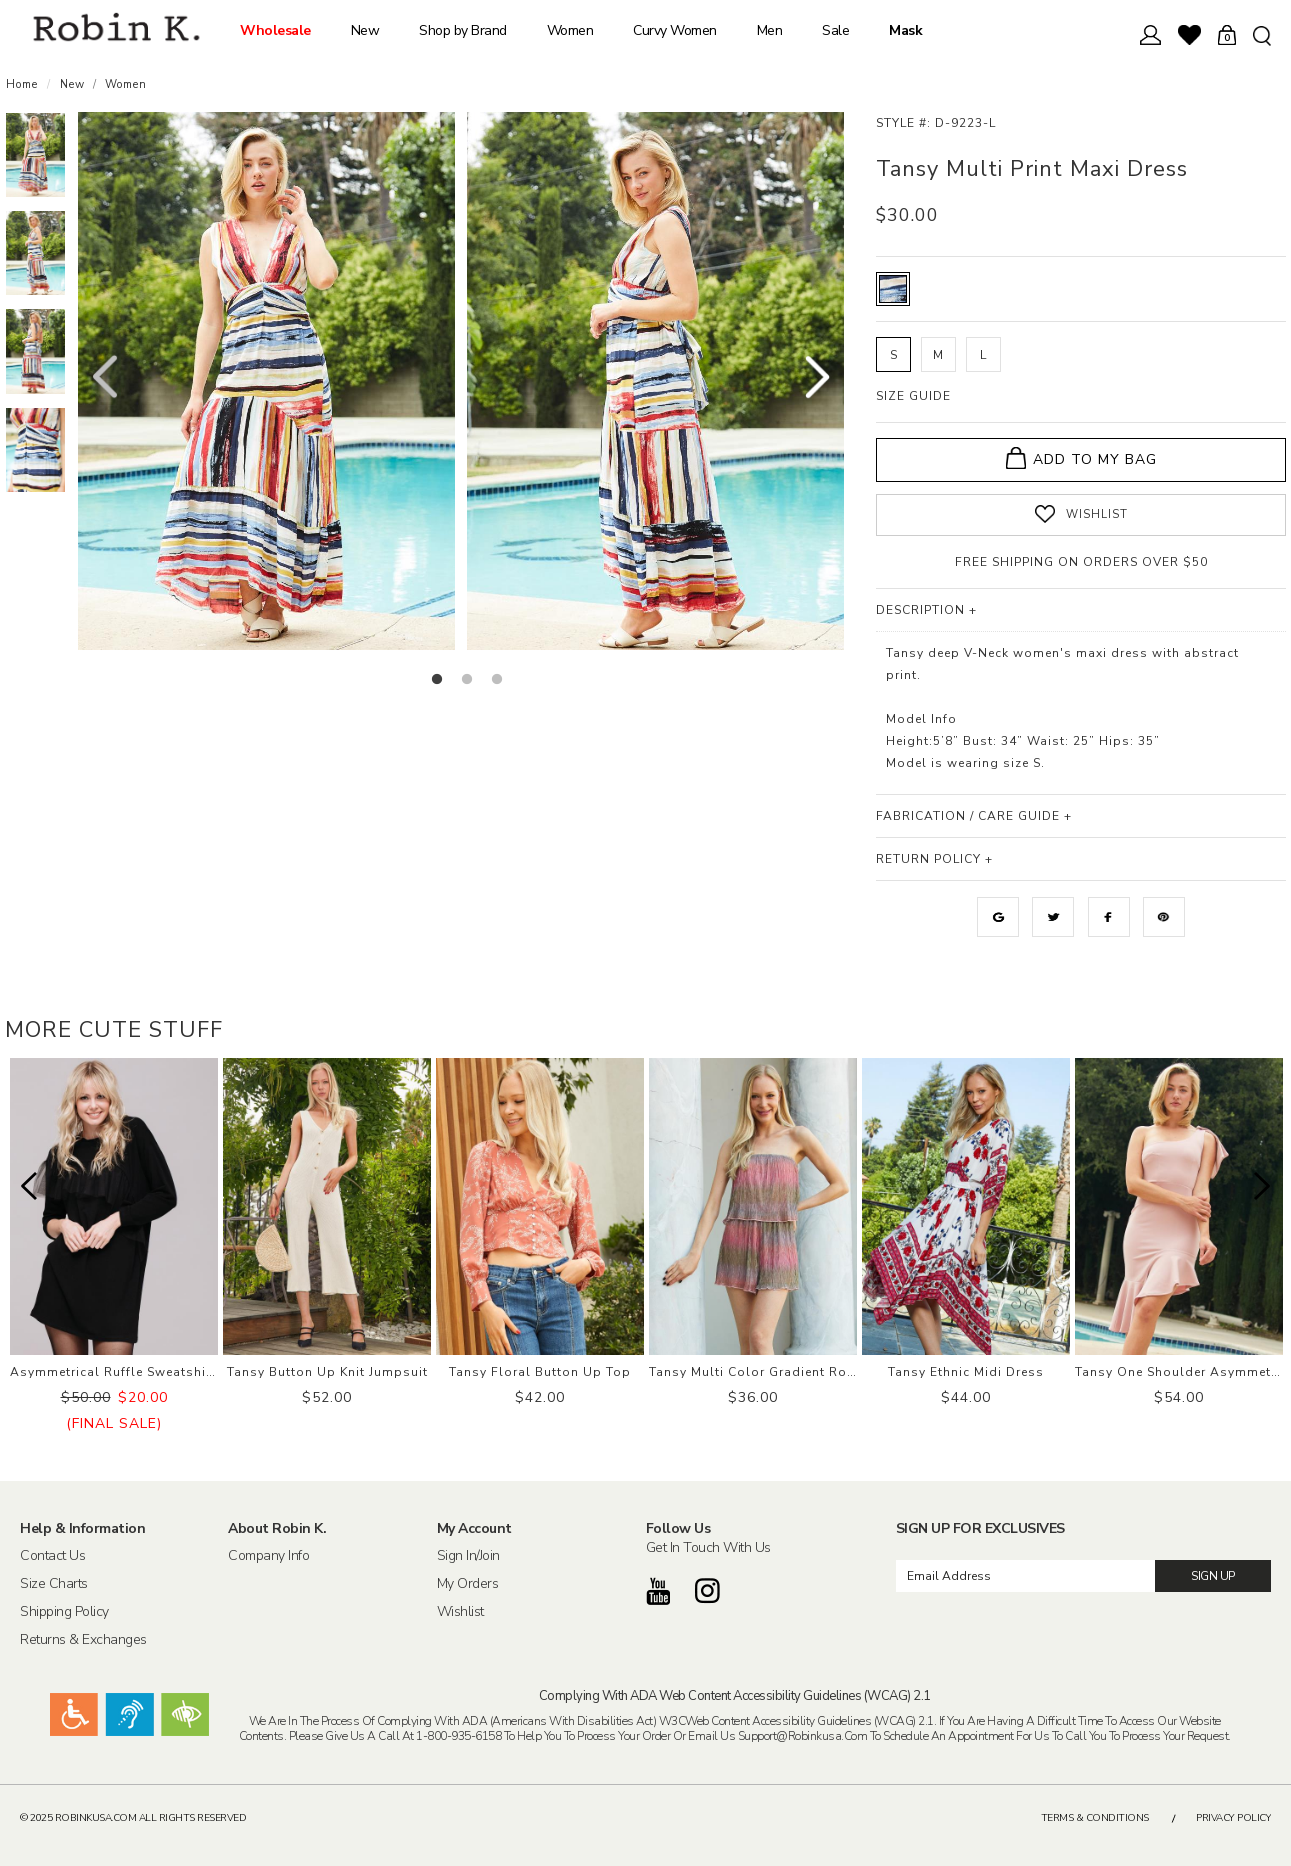 This screenshot has width=1291, height=1866. Describe the element at coordinates (817, 379) in the screenshot. I see `Next [button]` at that location.